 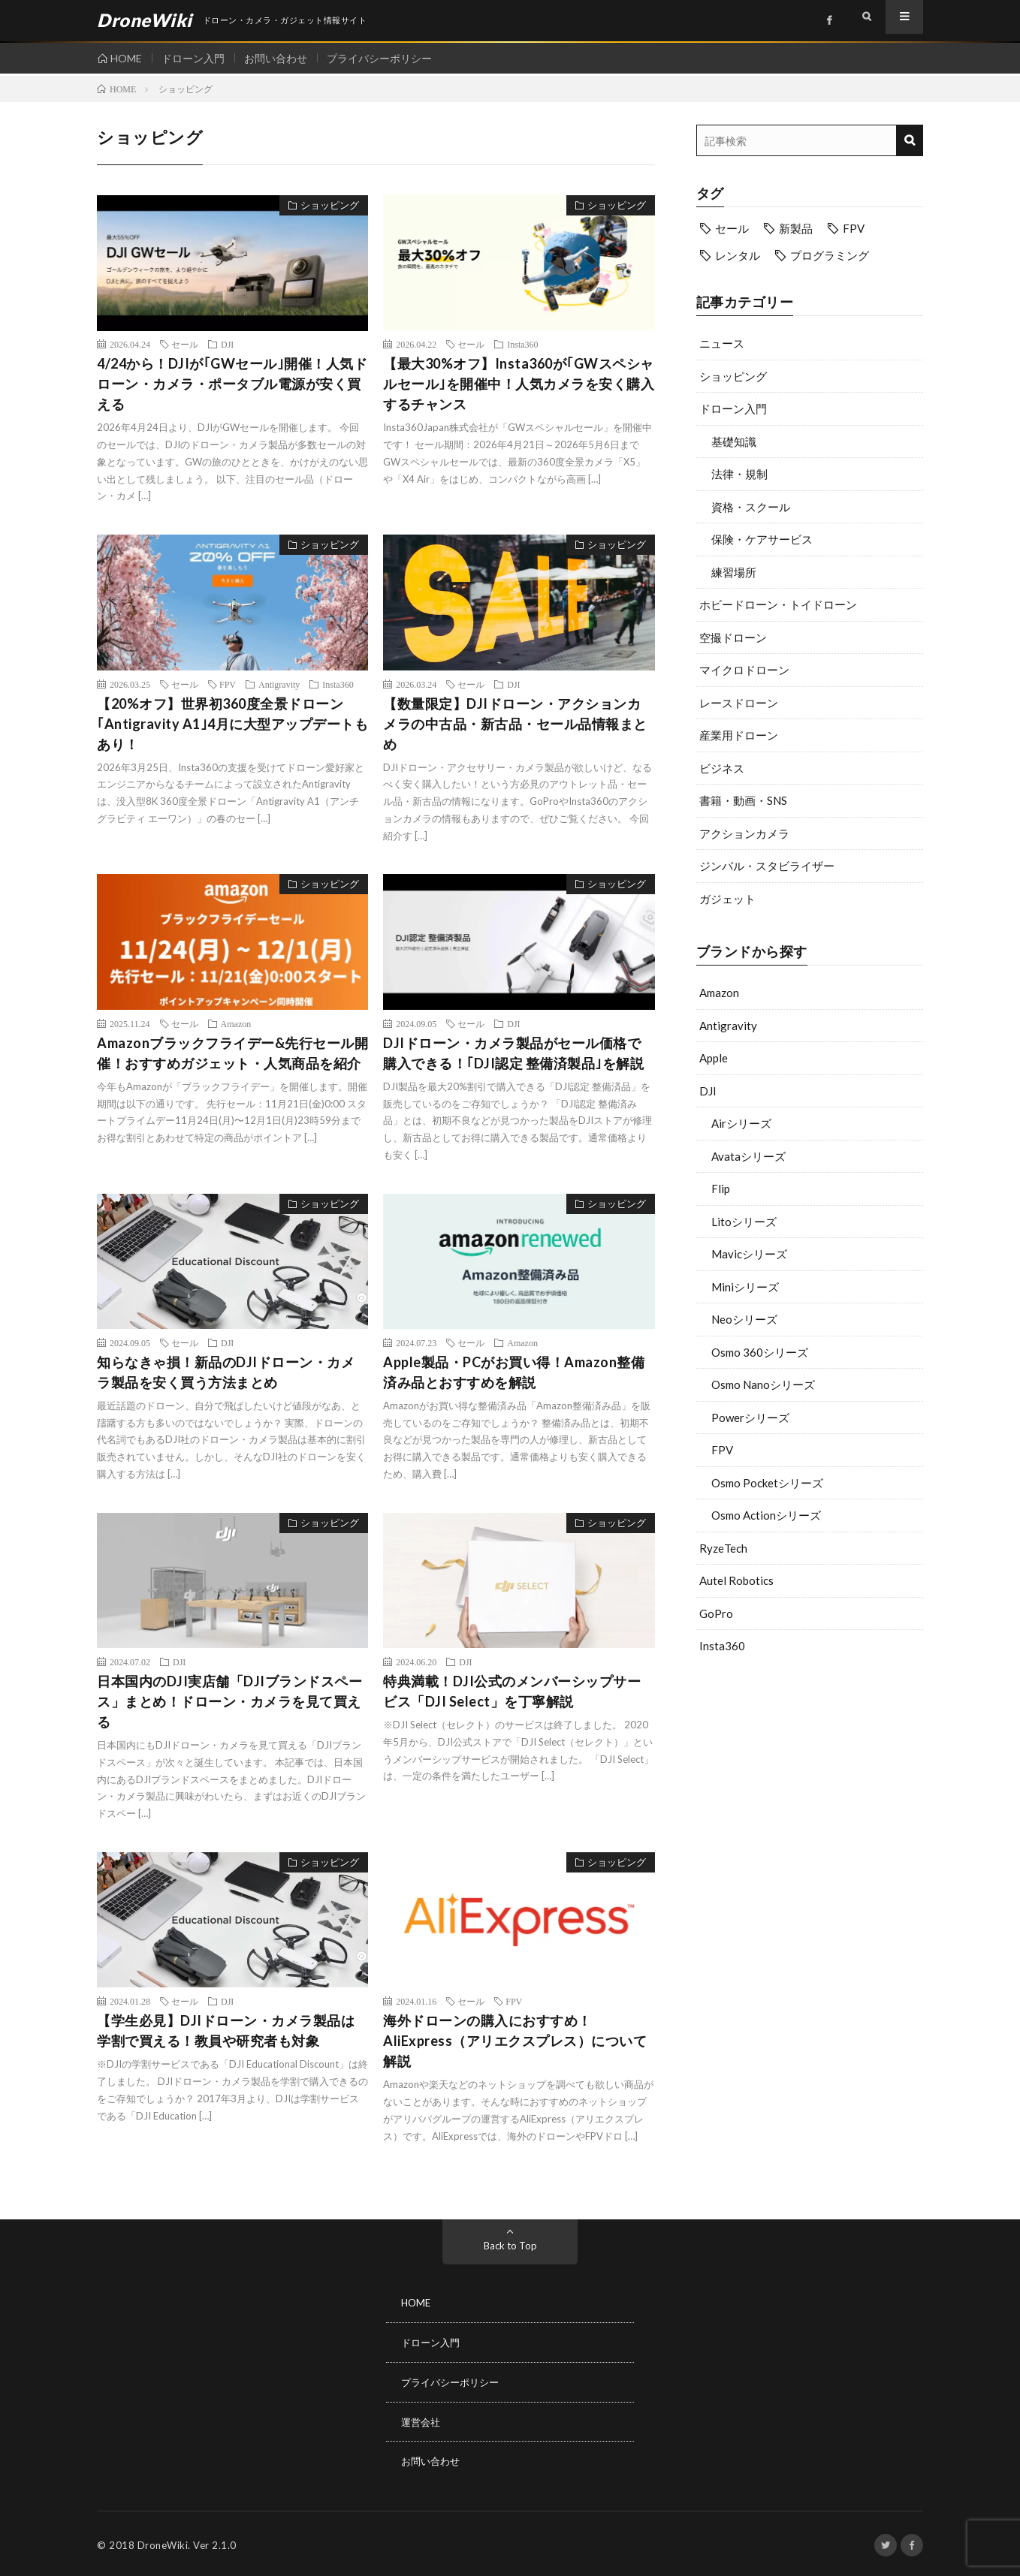 I want to click on Osmo 360シリーズ, so click(x=759, y=1352).